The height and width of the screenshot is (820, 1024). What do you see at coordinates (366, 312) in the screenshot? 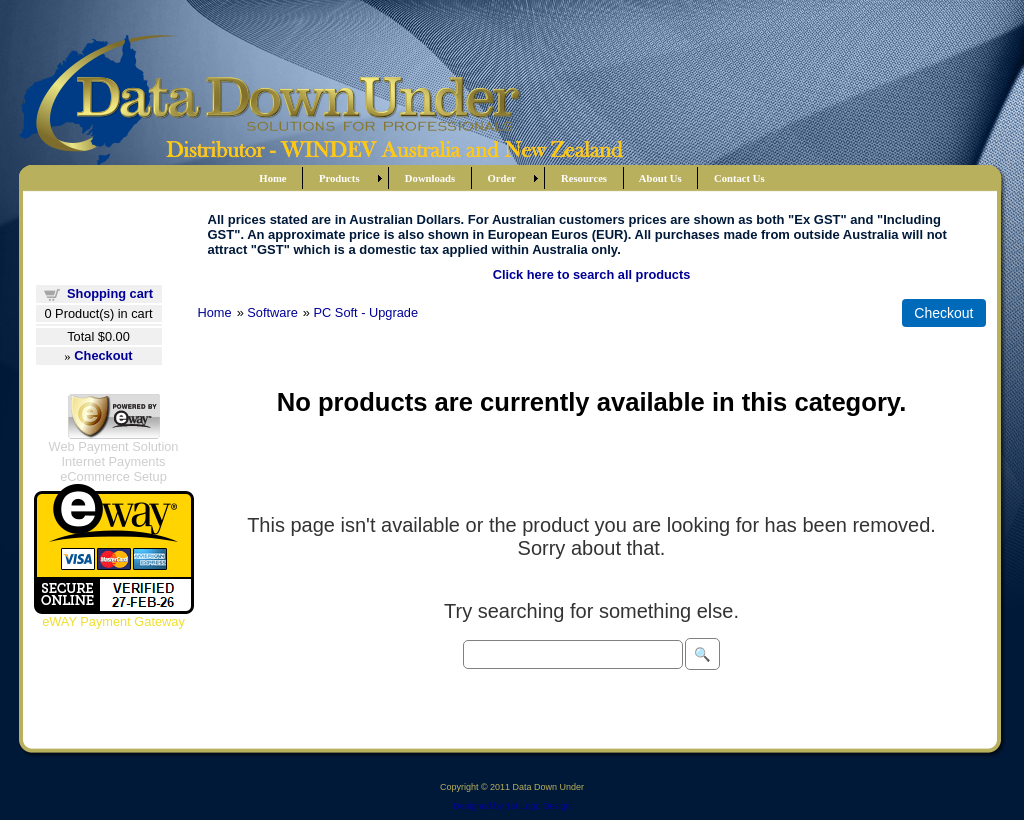
I see `PC Soft - Upgrade` at bounding box center [366, 312].